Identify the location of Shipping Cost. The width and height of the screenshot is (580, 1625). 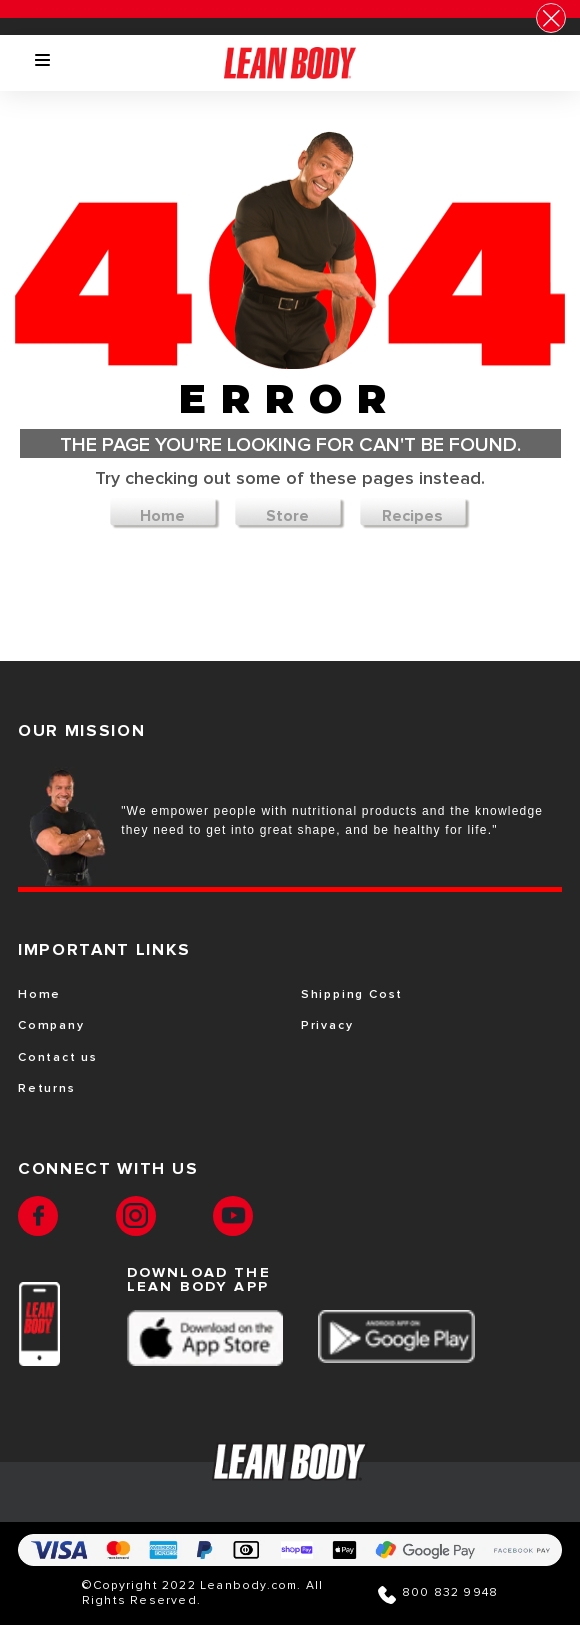
(352, 995).